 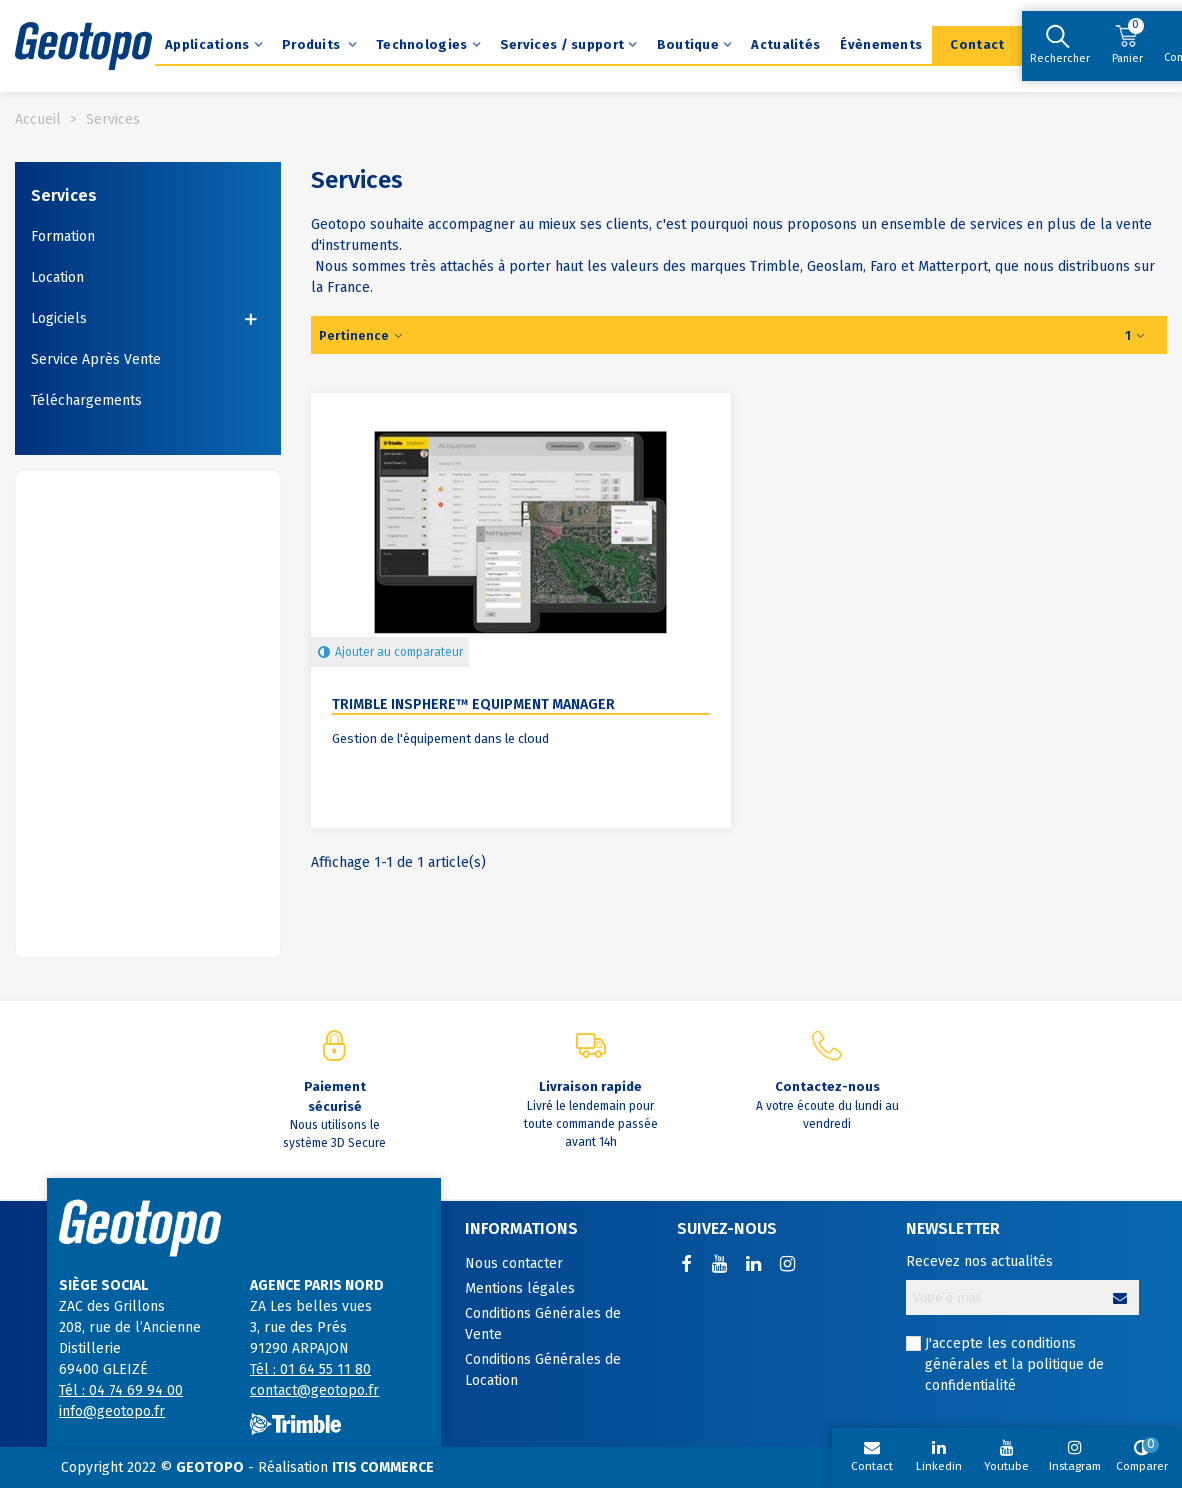 I want to click on Service Après Vente, so click(x=96, y=359).